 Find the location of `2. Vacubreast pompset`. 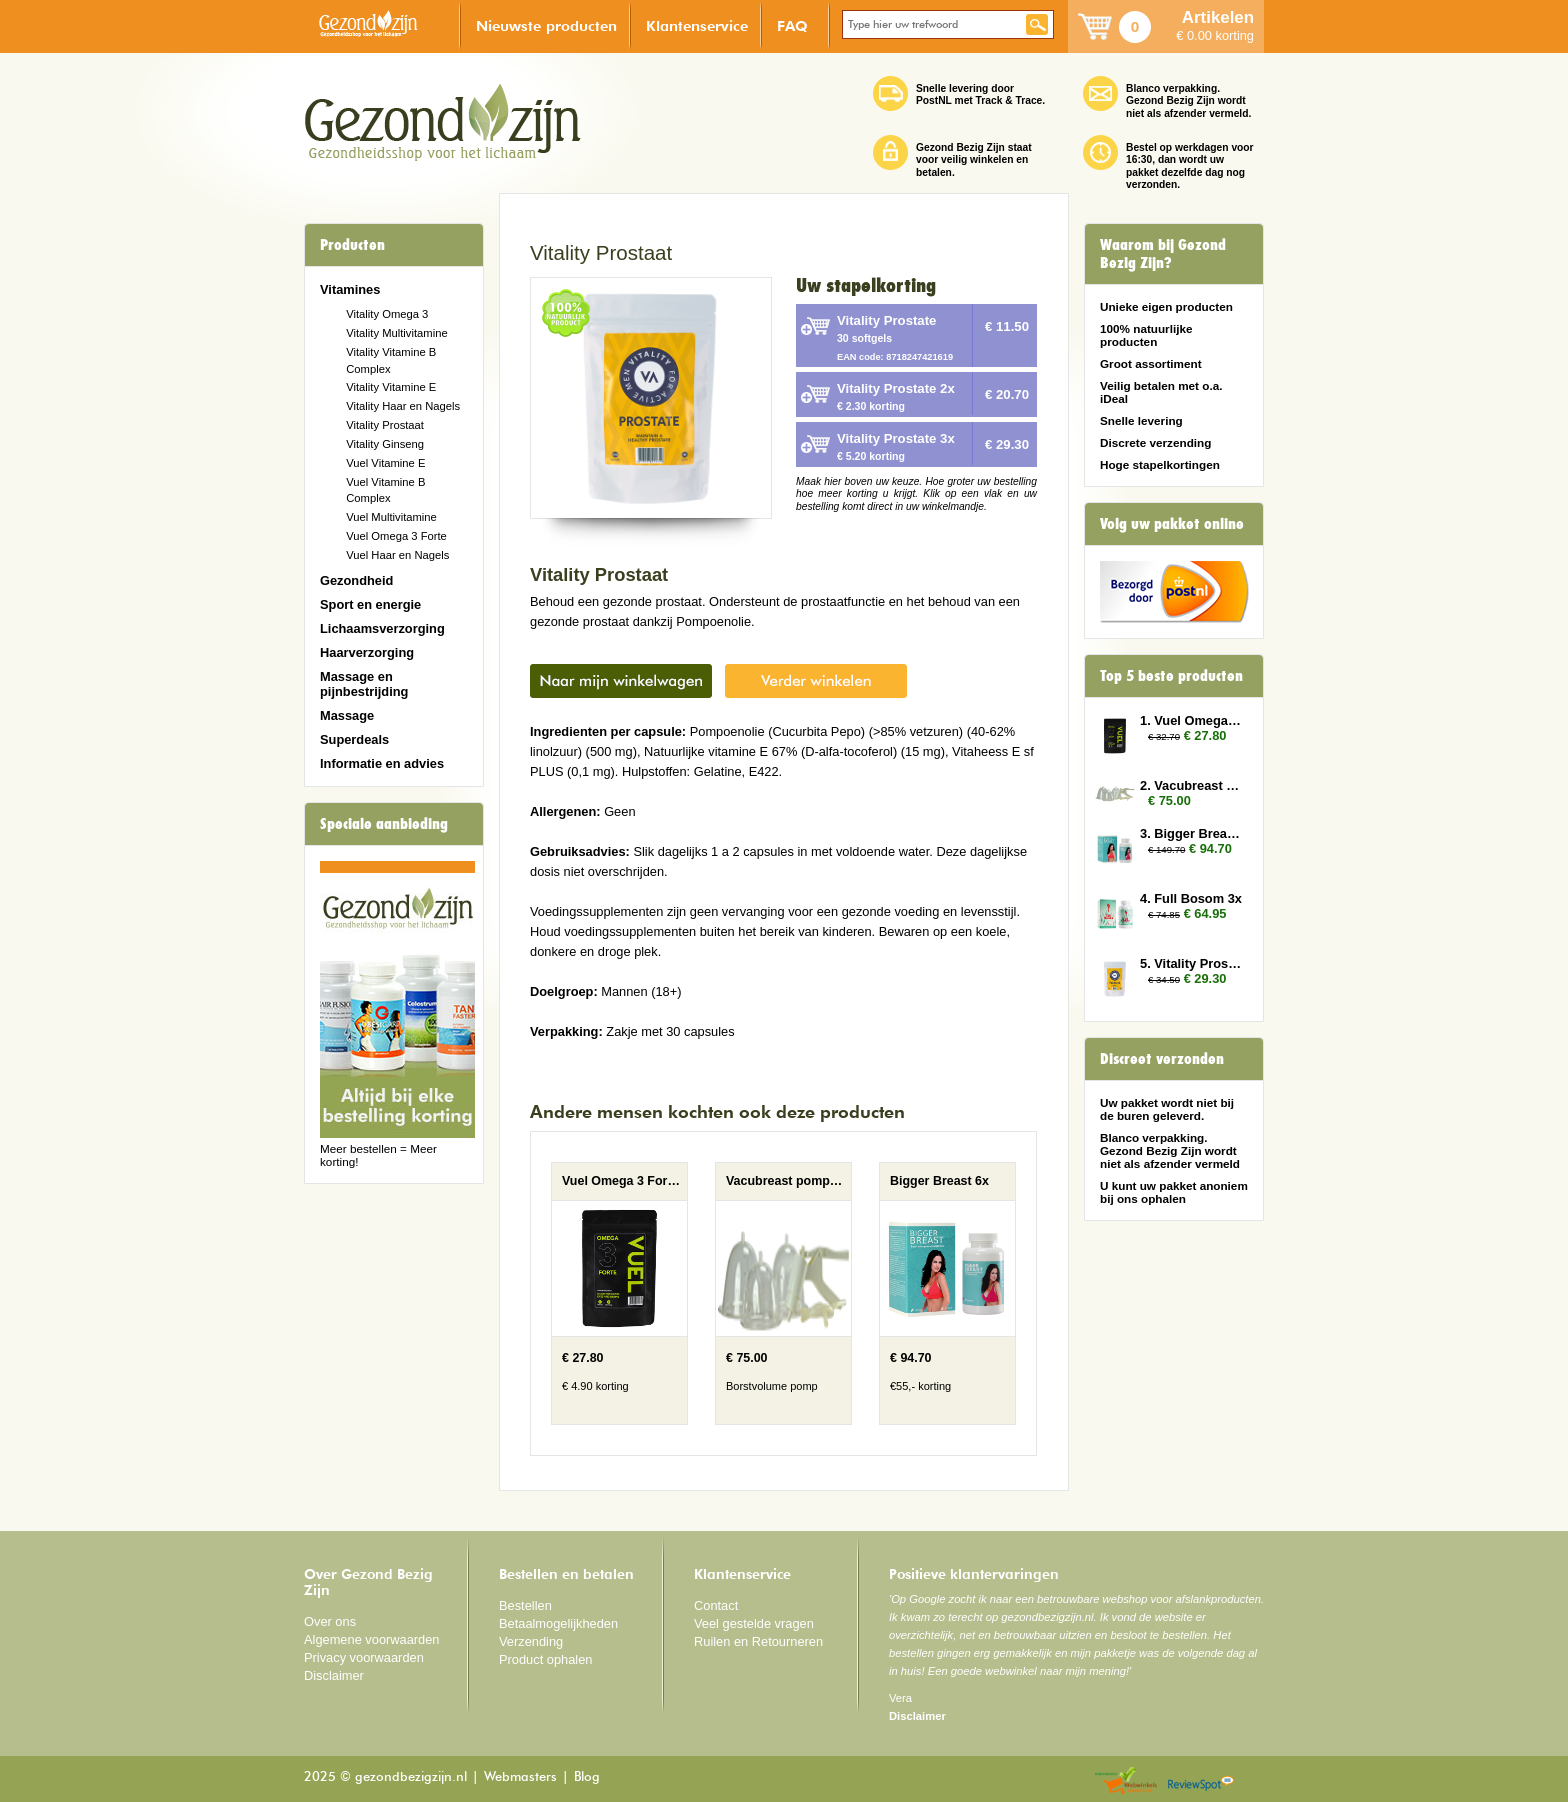

2. Vacubreast pompset is located at coordinates (1192, 785).